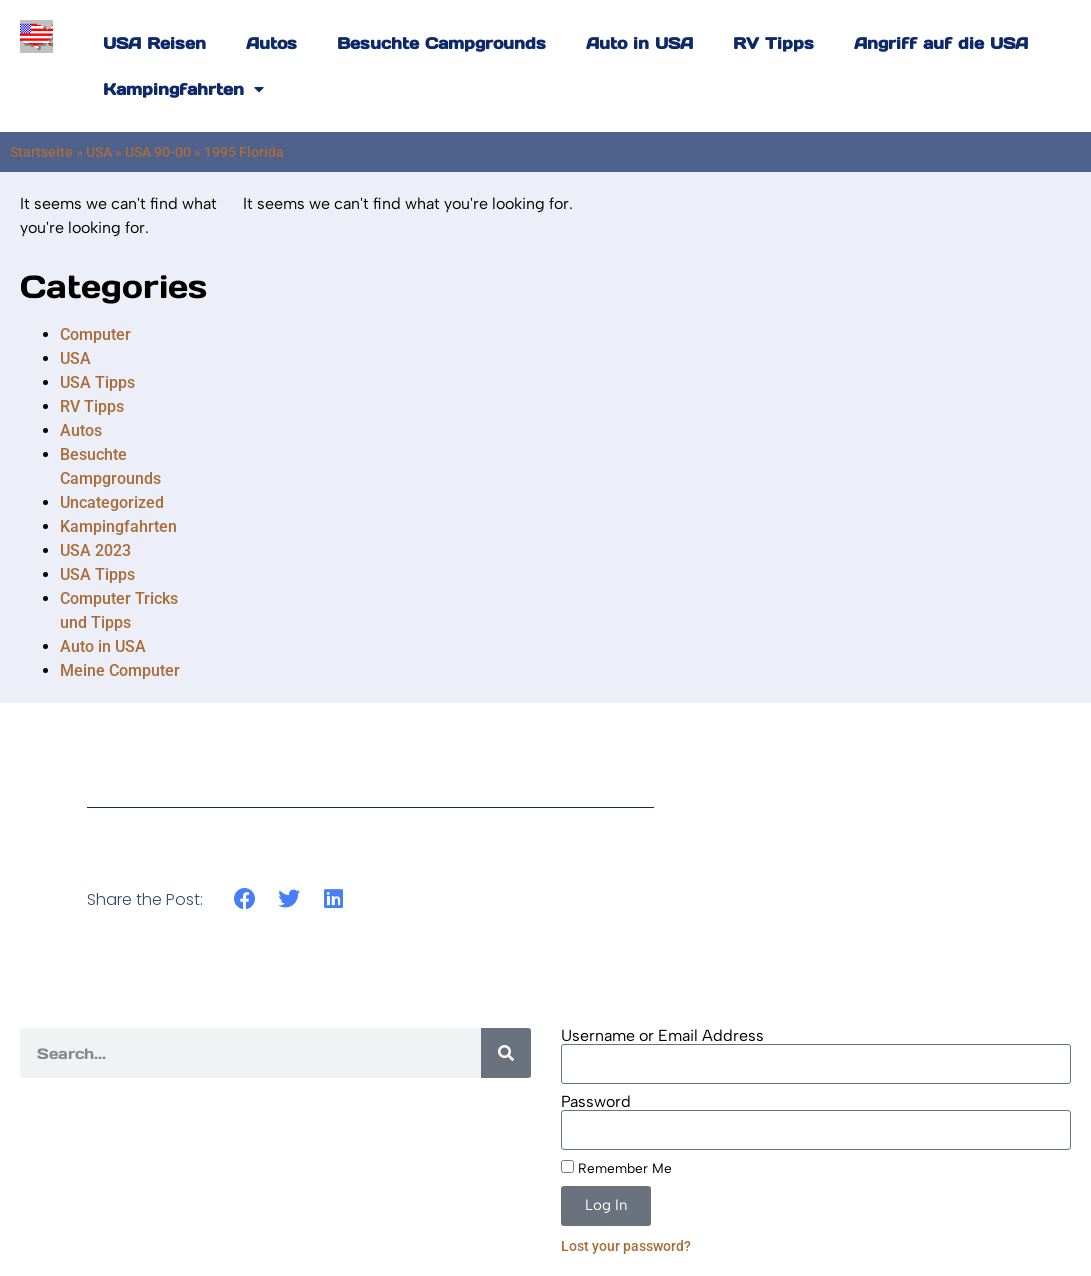  What do you see at coordinates (626, 1246) in the screenshot?
I see `Lost your password?` at bounding box center [626, 1246].